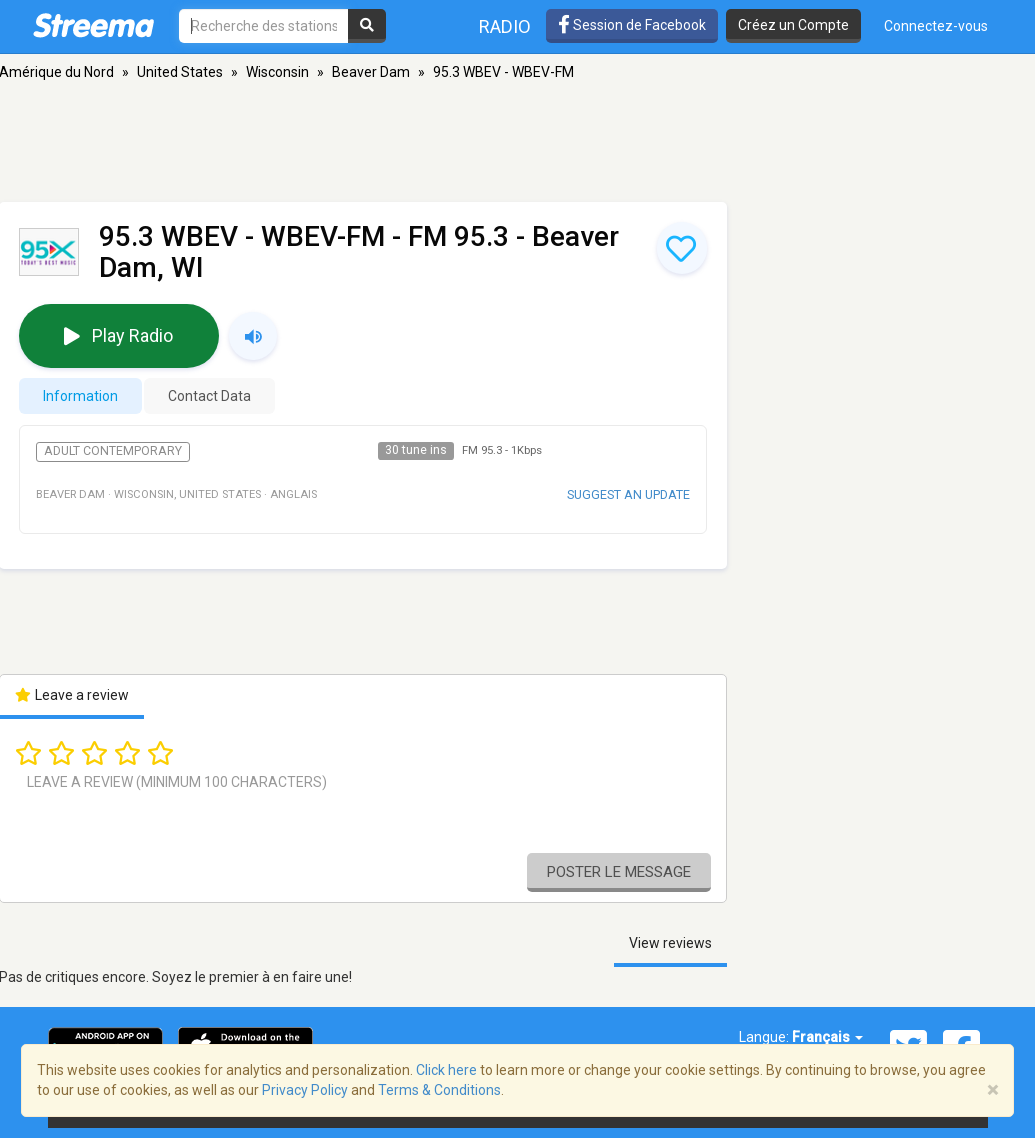  What do you see at coordinates (936, 26) in the screenshot?
I see `Connectez-vous [button]` at bounding box center [936, 26].